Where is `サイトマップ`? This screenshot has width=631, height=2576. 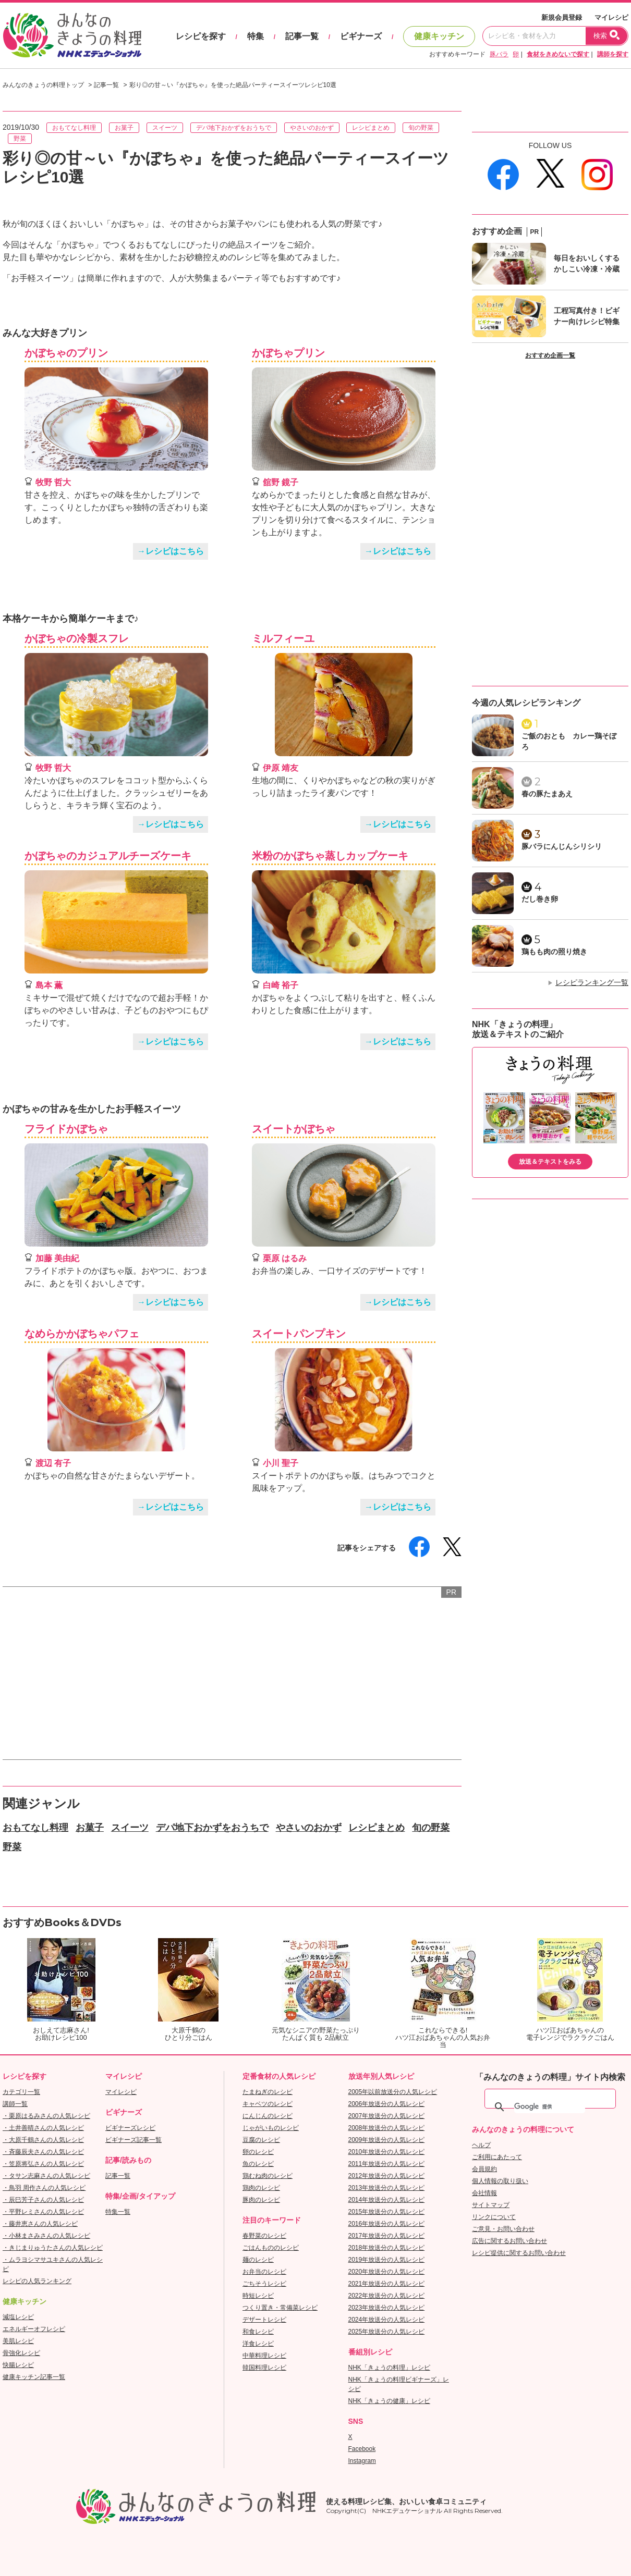
サイトマップ is located at coordinates (490, 2205).